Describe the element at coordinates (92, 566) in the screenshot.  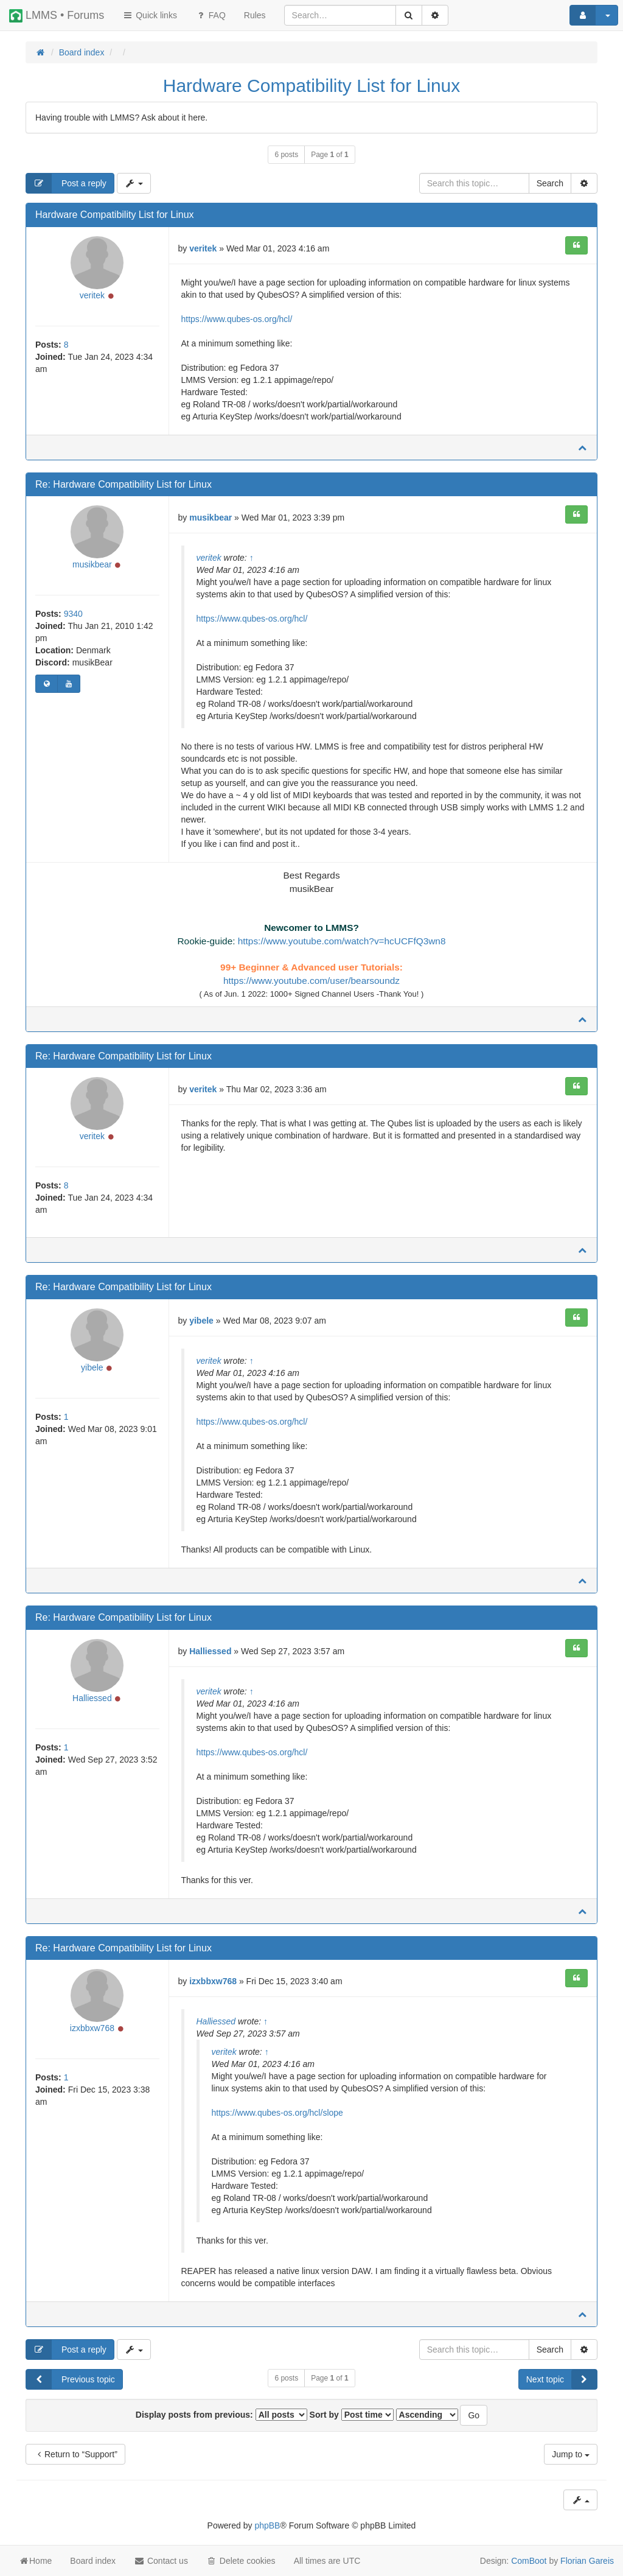
I see `musikbear` at that location.